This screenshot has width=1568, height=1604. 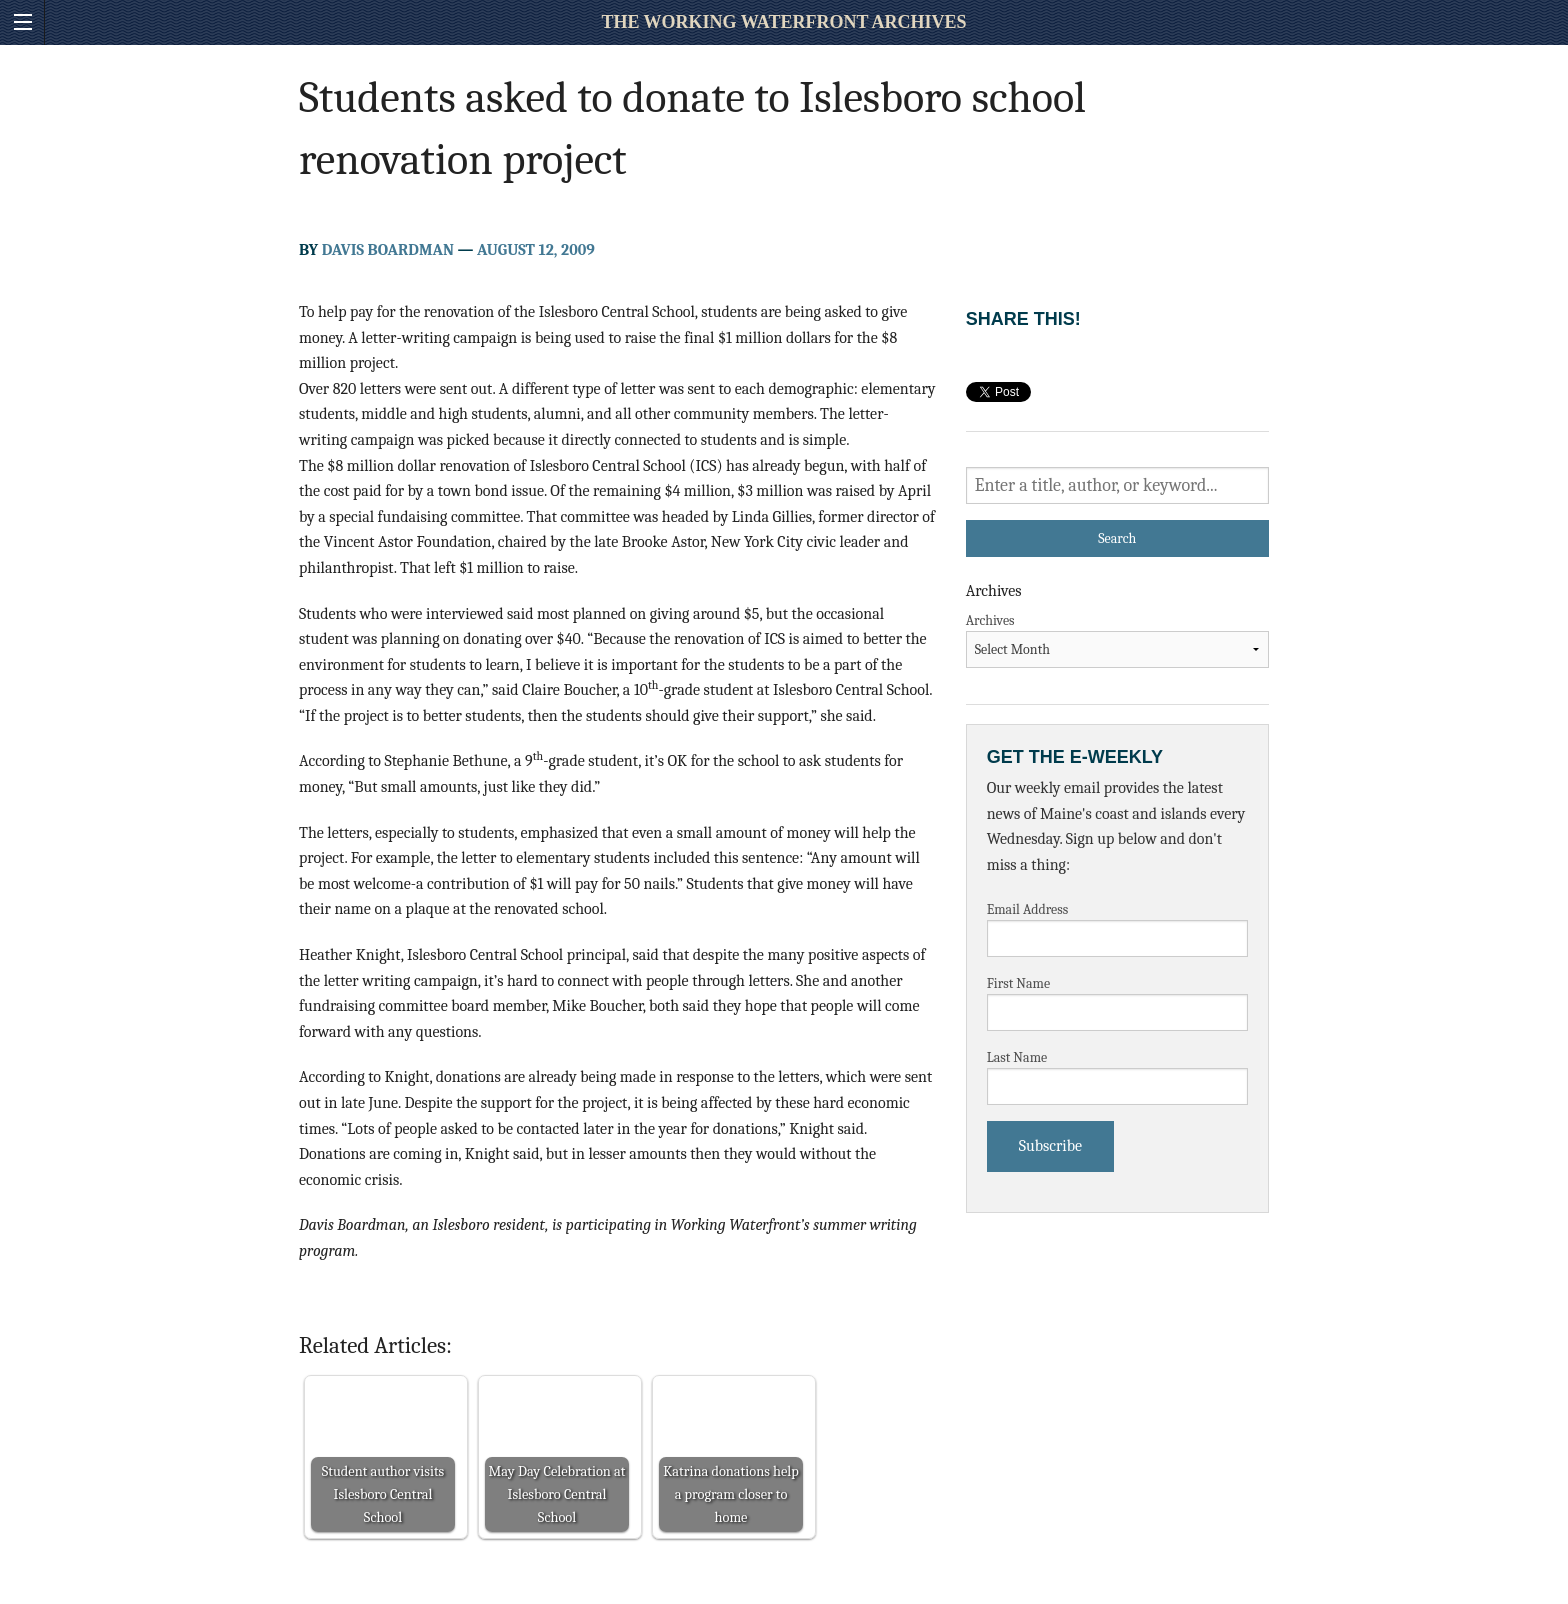 I want to click on Email Address, so click(x=1028, y=909).